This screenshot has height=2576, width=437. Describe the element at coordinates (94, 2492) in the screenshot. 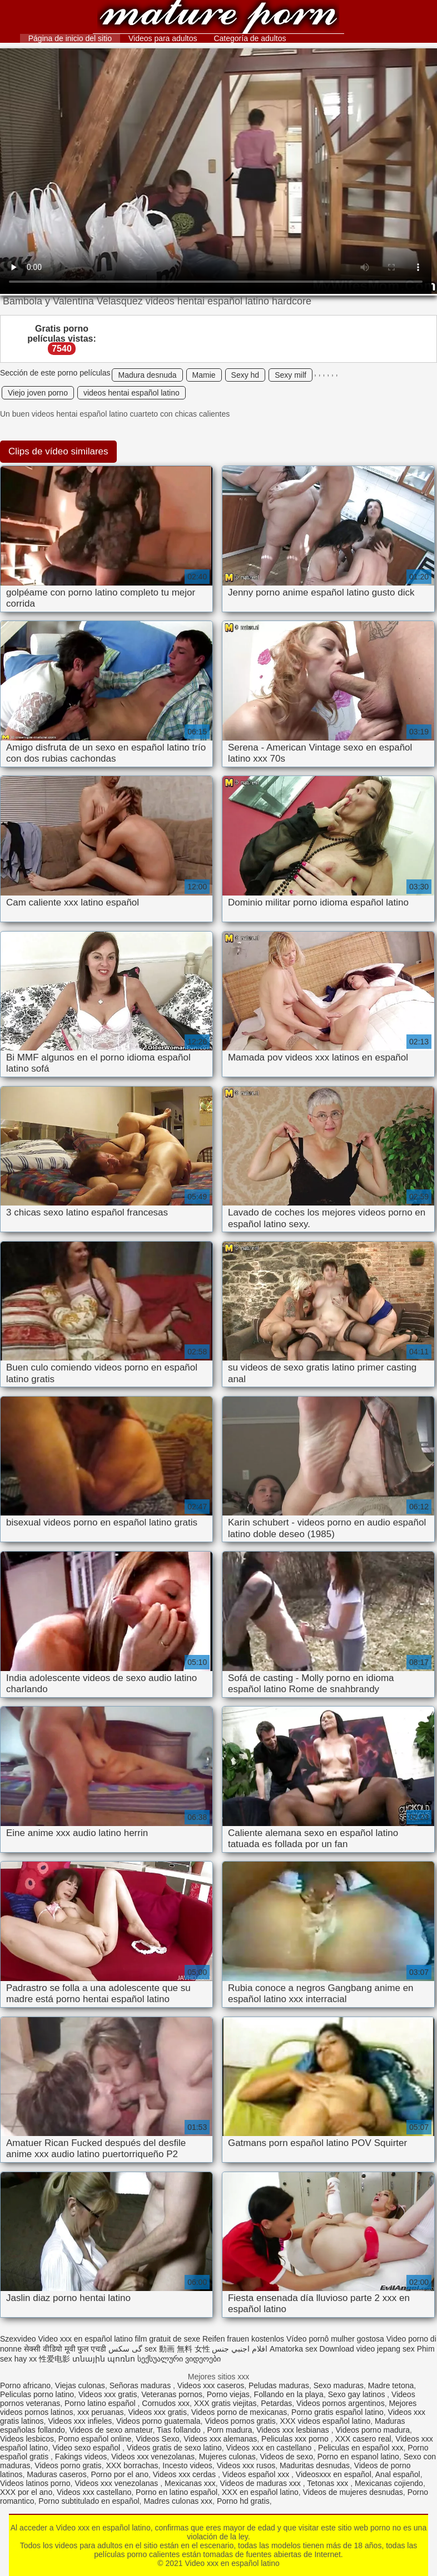

I see `Videos xxx castellano` at that location.